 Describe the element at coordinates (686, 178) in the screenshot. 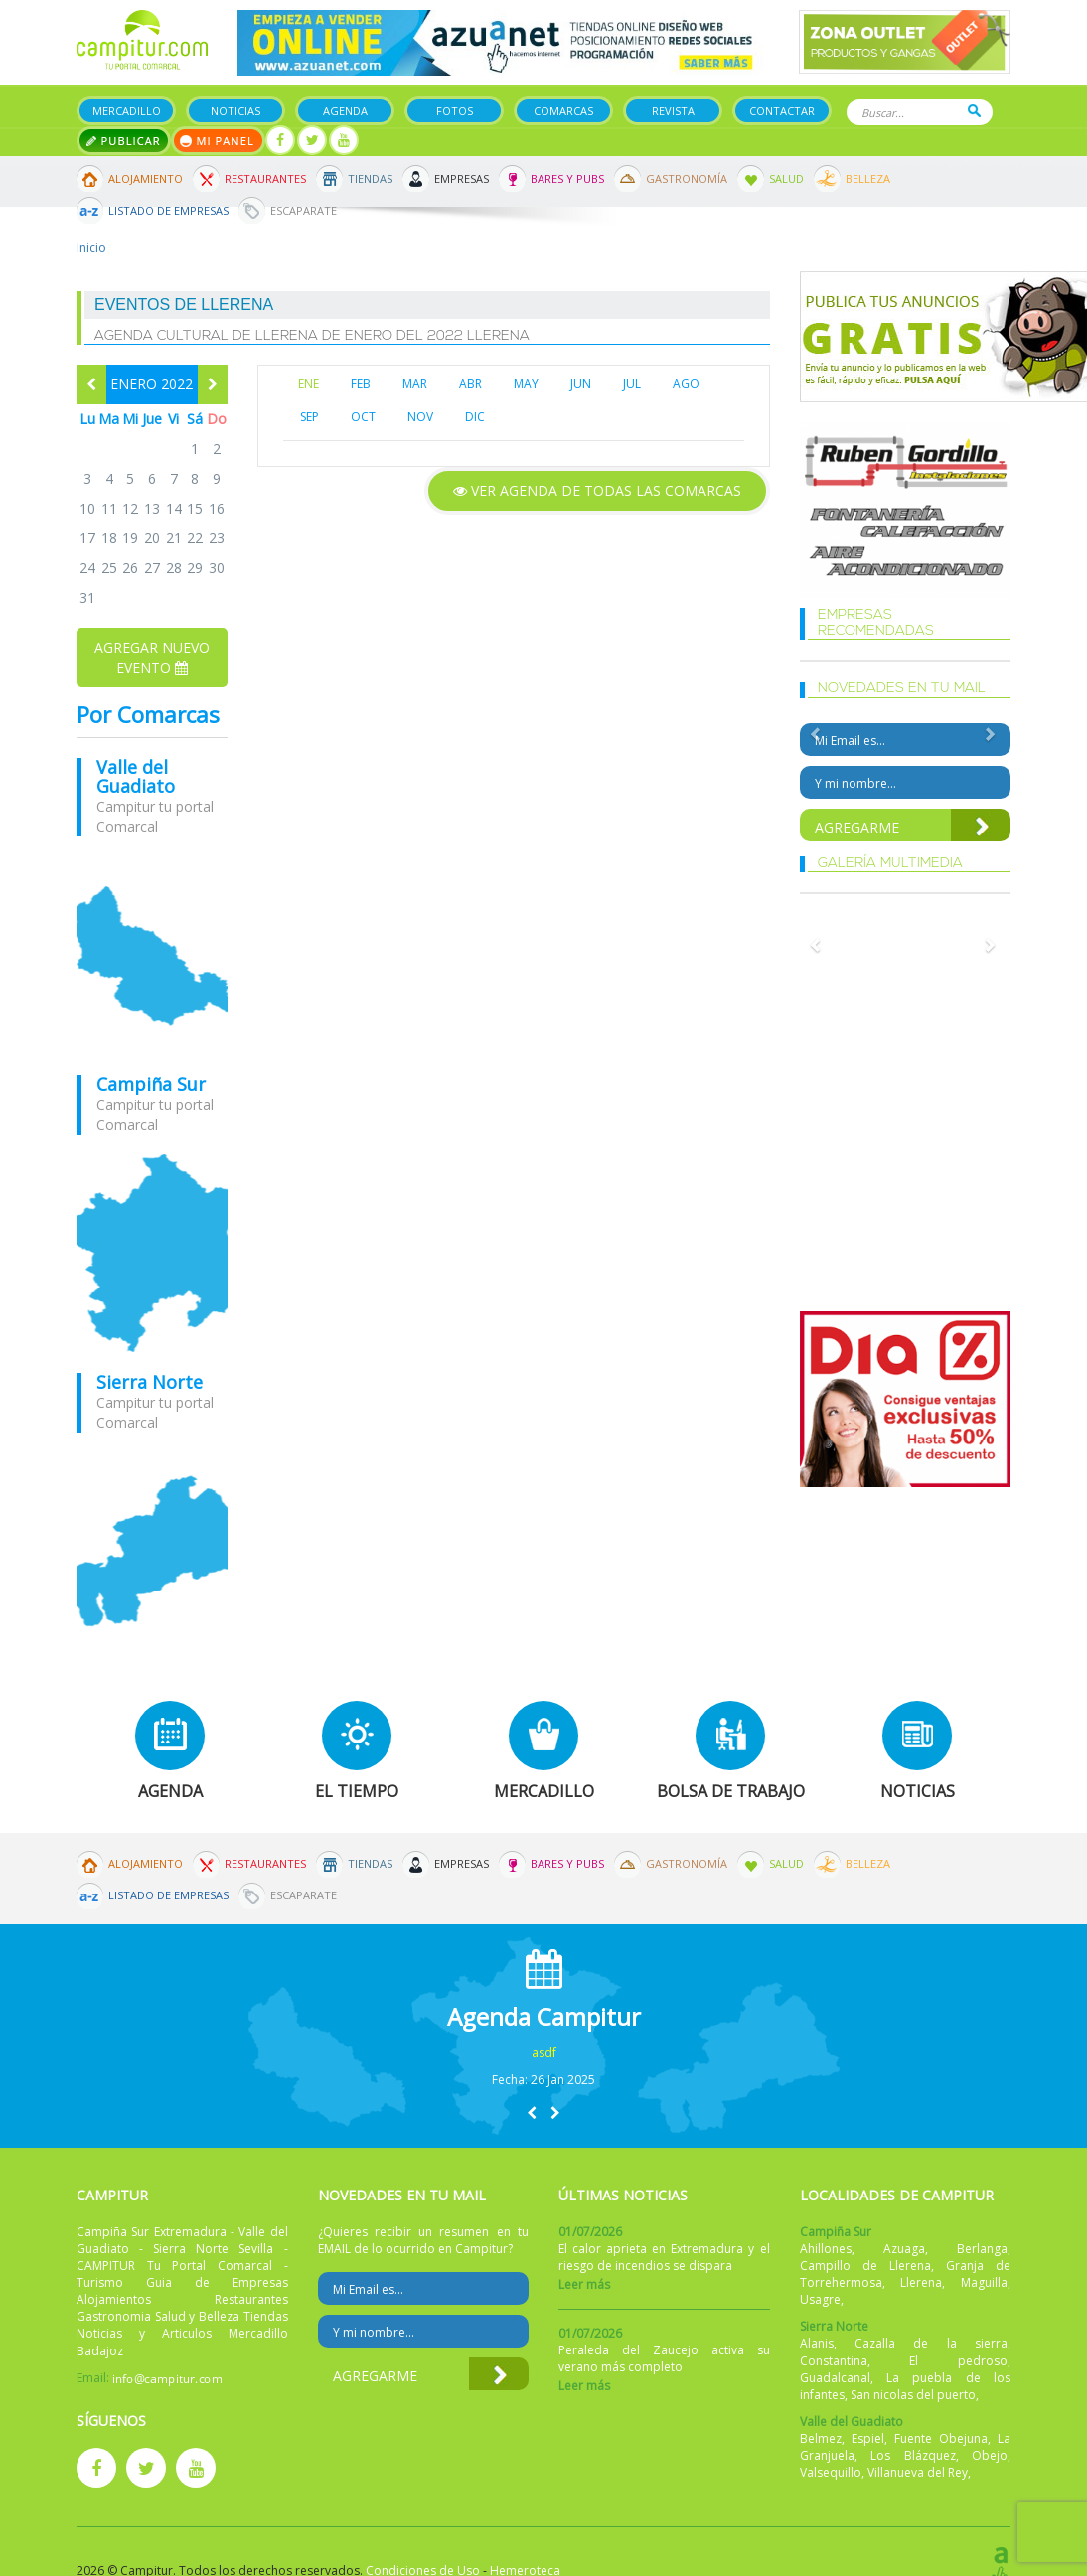

I see `Gastronomía` at that location.